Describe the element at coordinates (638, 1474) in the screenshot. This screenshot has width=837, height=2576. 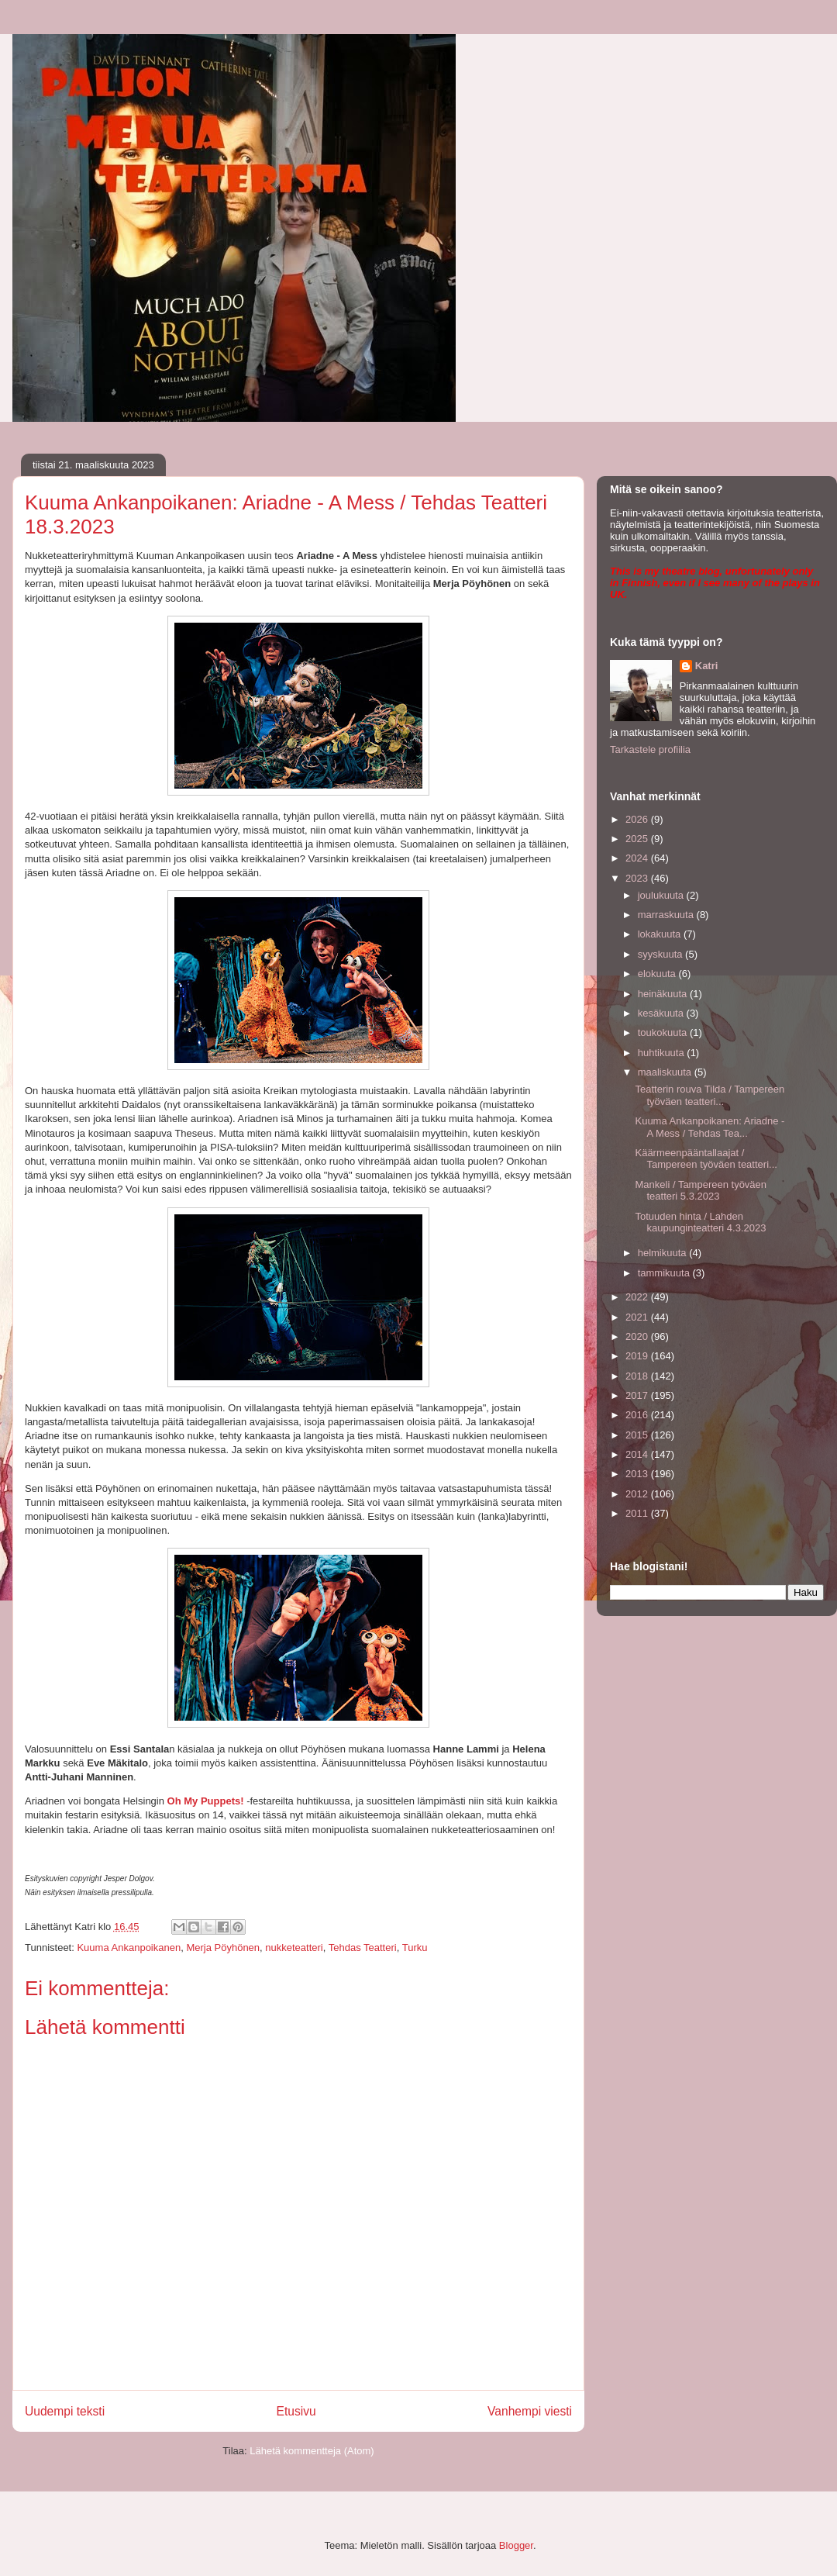
I see `2013` at that location.